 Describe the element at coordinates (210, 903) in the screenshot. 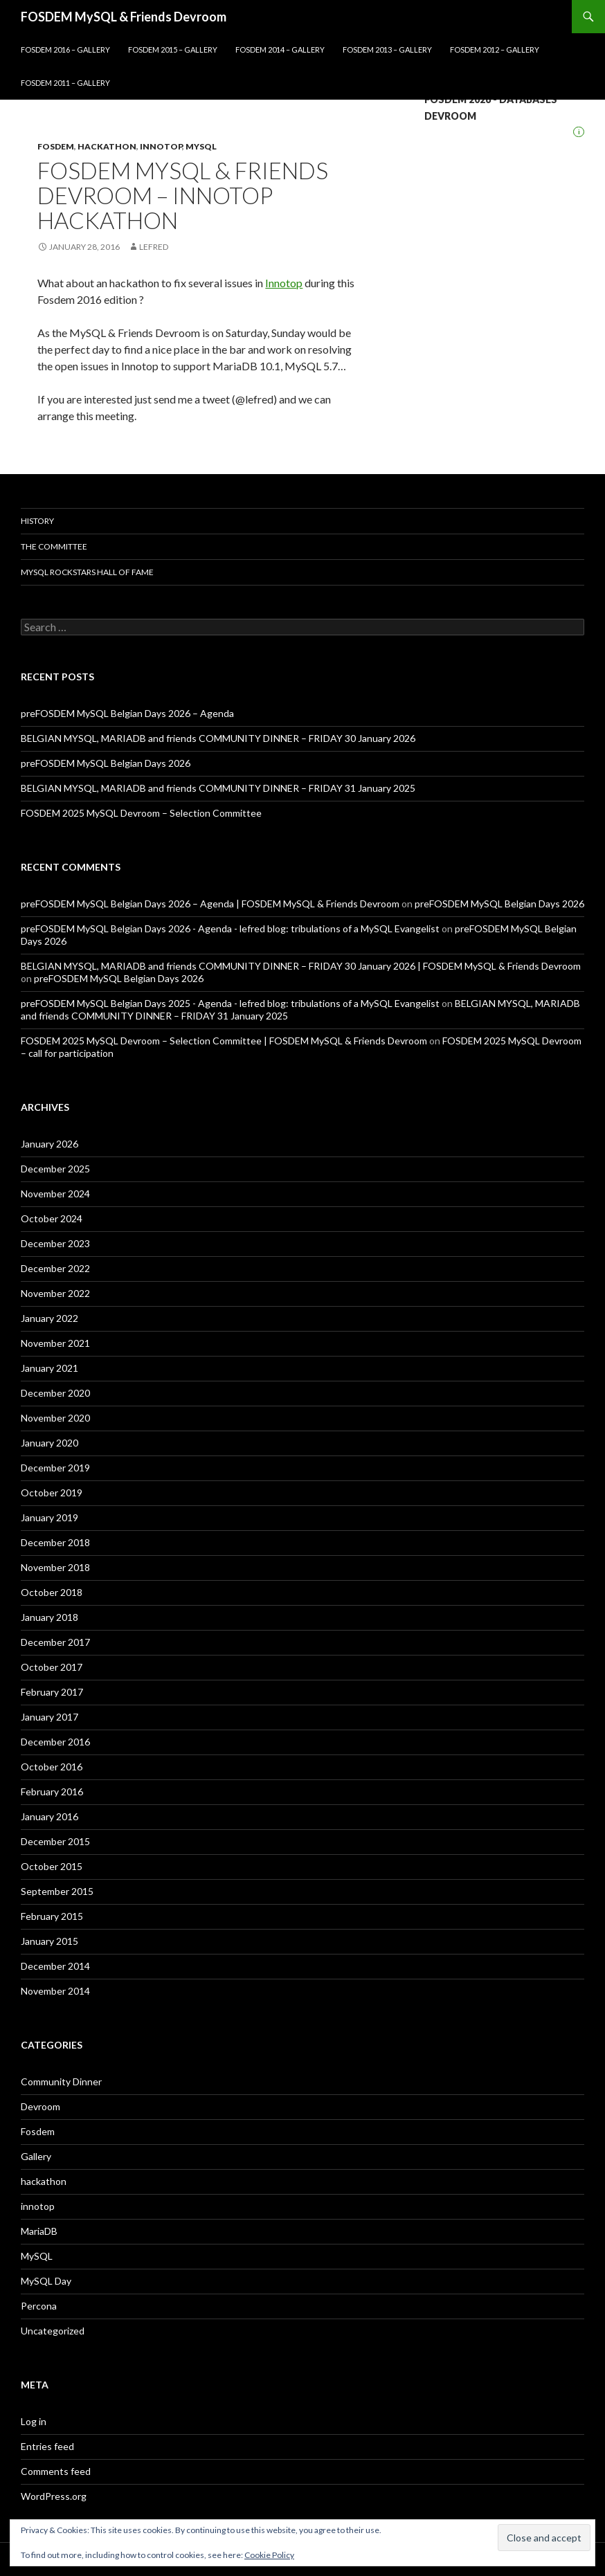

I see `preFOSDEM MySQL Belgian Days 2026 – Agenda | FOSDEM MySQL & Friends Devroom` at that location.